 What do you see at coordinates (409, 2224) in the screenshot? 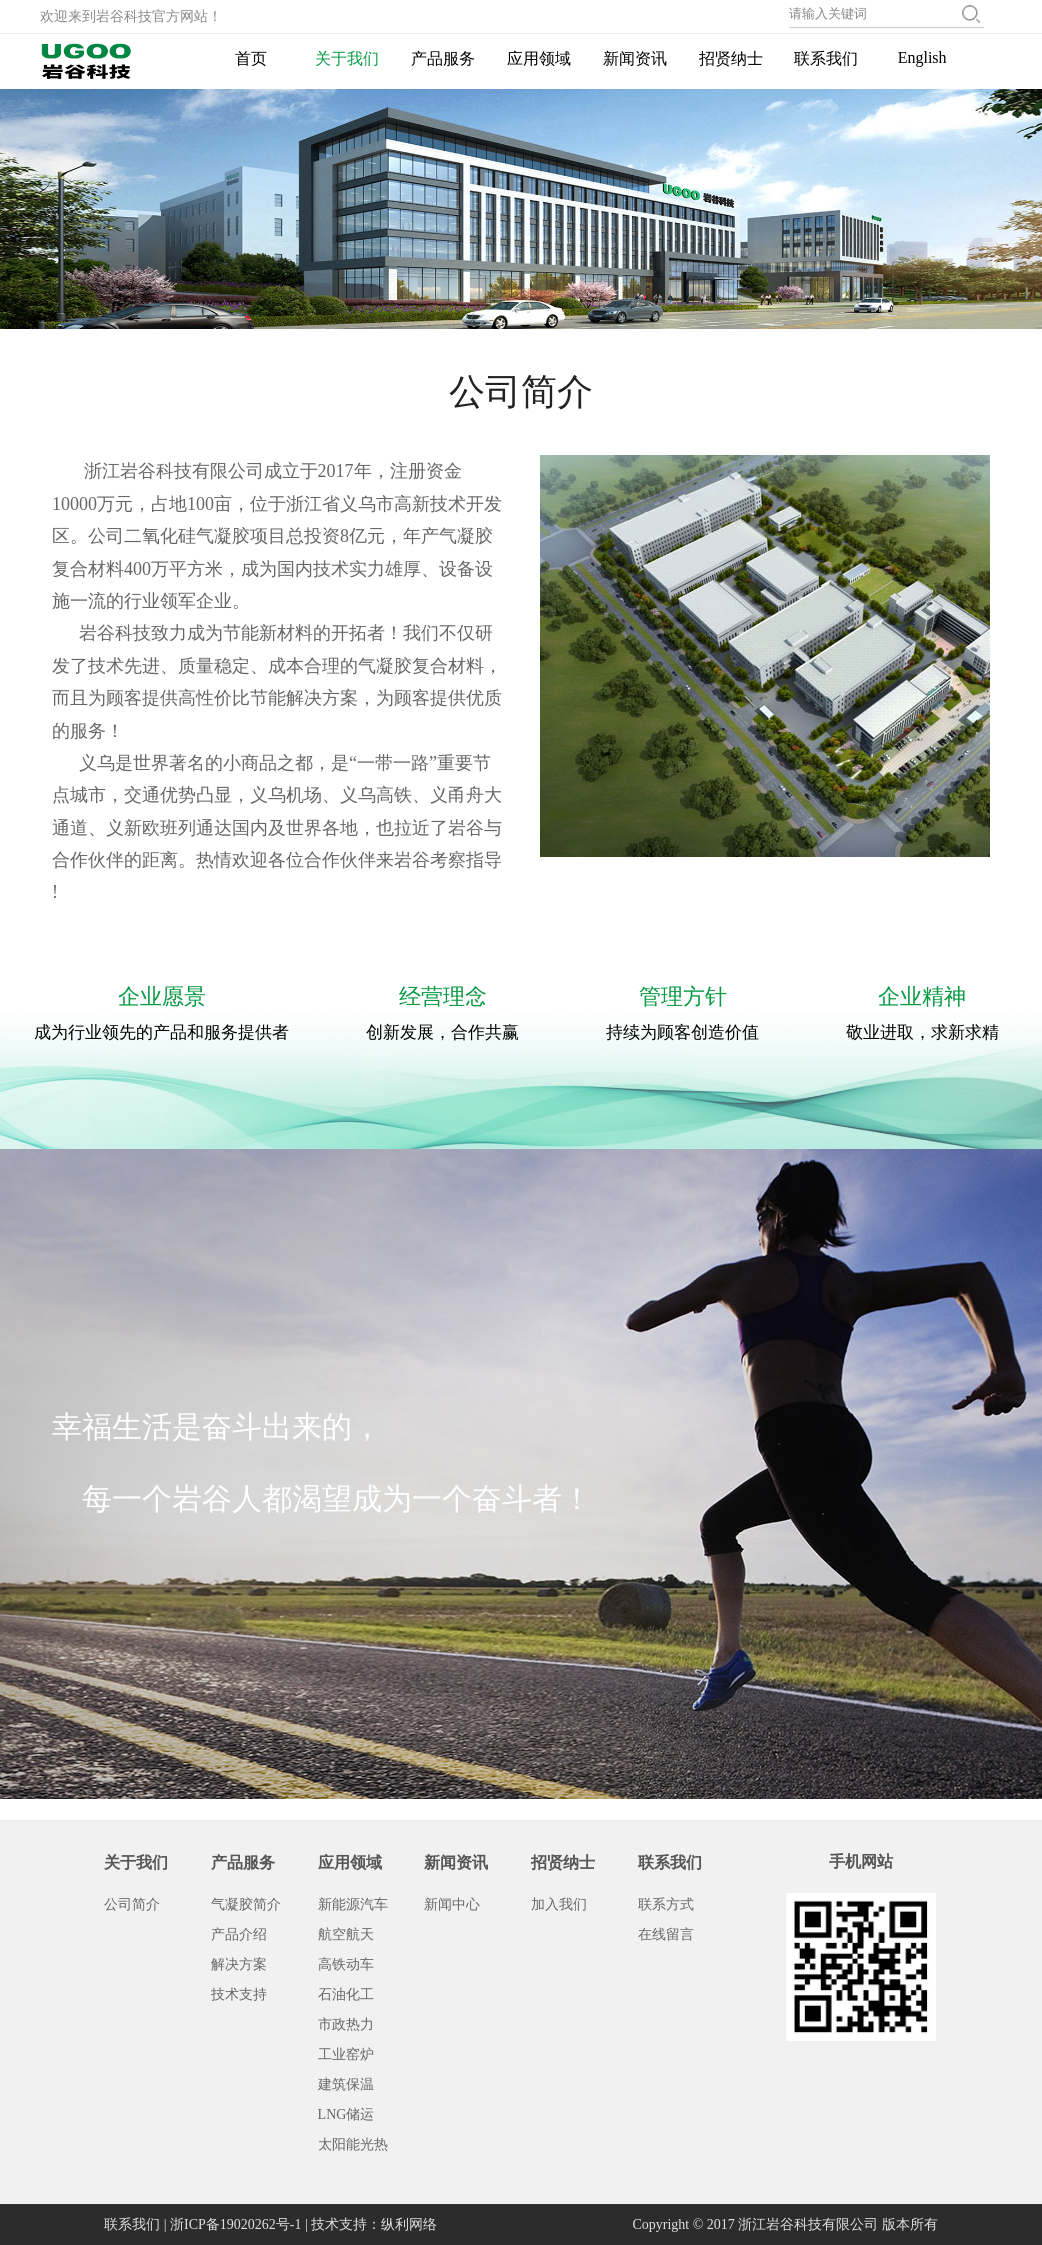
I see `纵利网络` at bounding box center [409, 2224].